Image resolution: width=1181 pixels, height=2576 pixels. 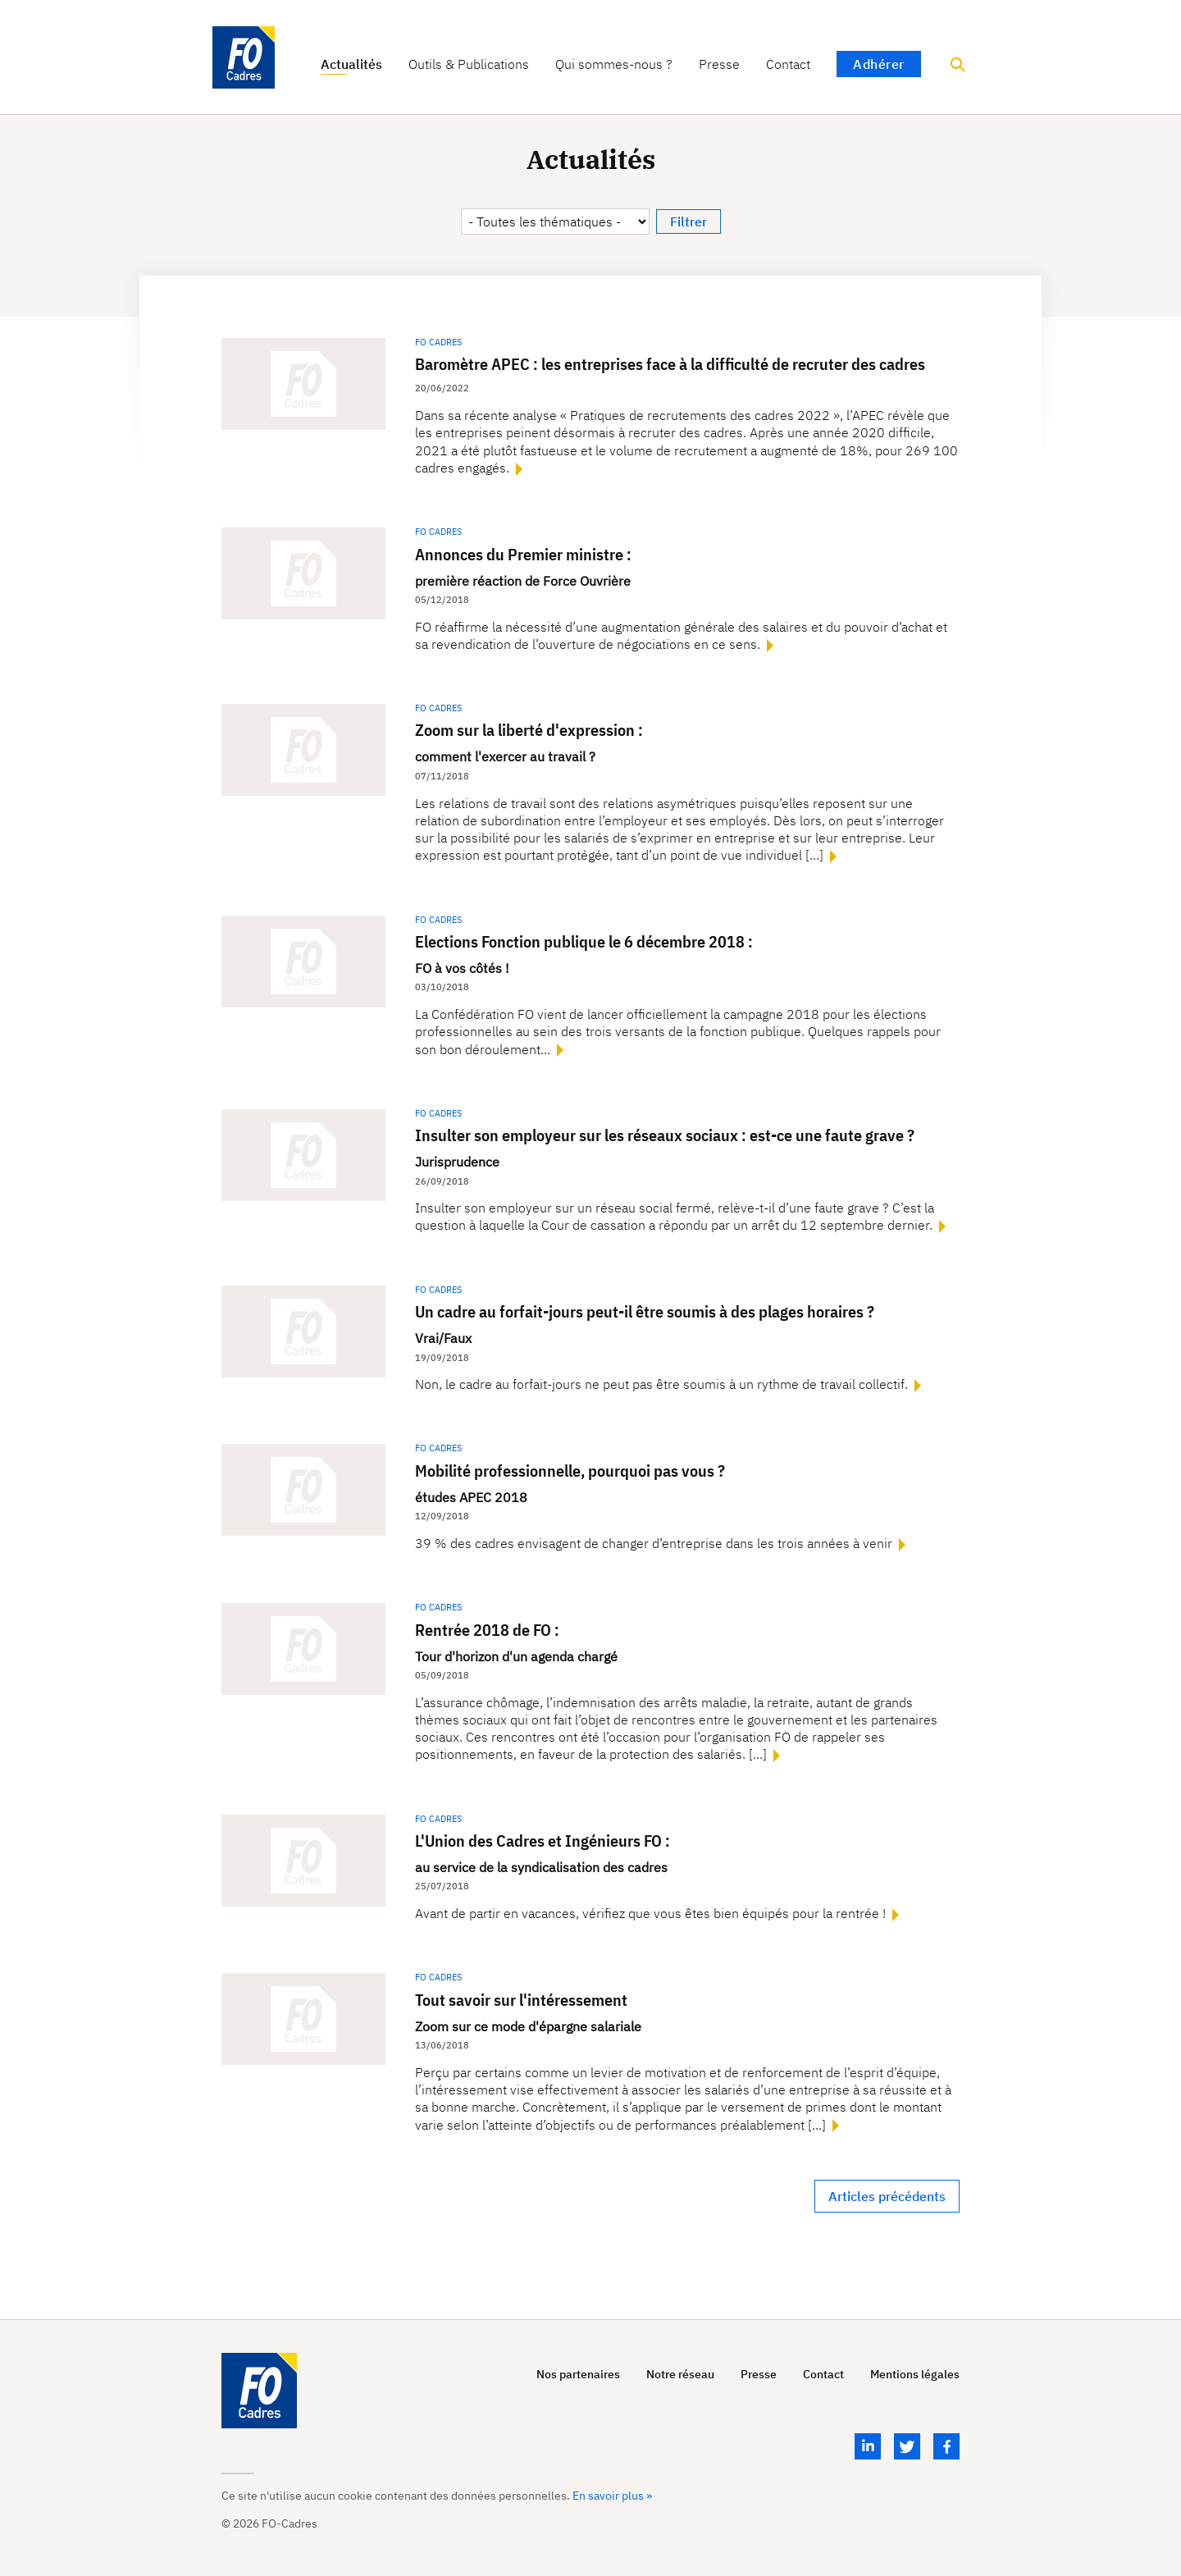 What do you see at coordinates (788, 64) in the screenshot?
I see `Contact` at bounding box center [788, 64].